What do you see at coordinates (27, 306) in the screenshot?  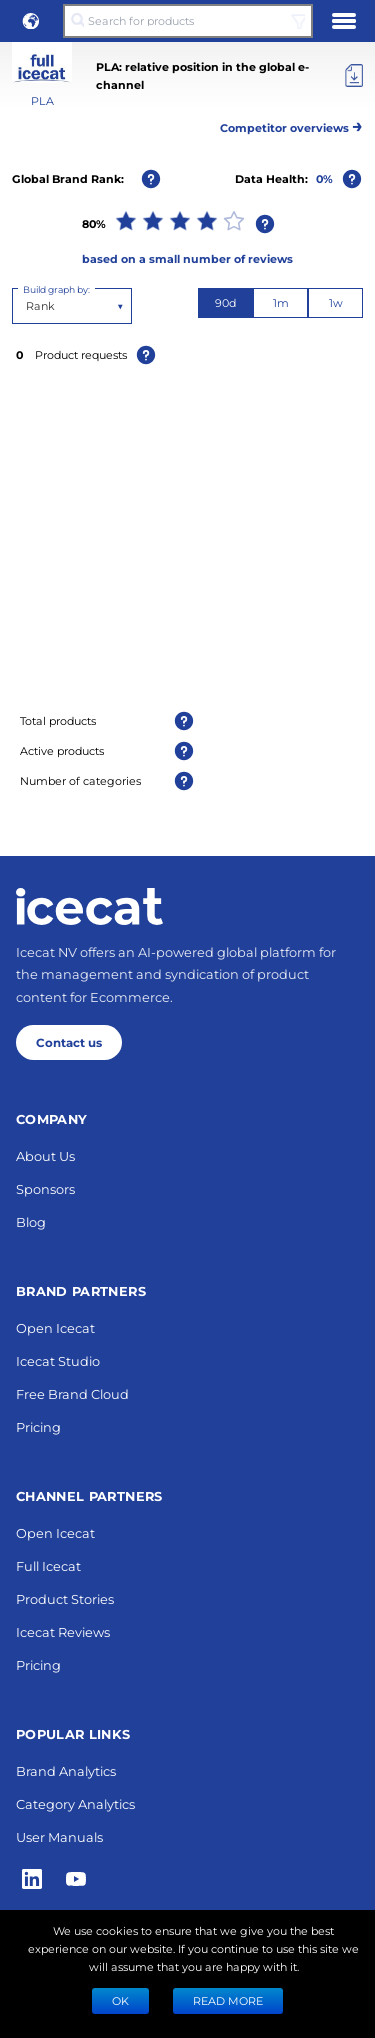 I see `[combobox]` at bounding box center [27, 306].